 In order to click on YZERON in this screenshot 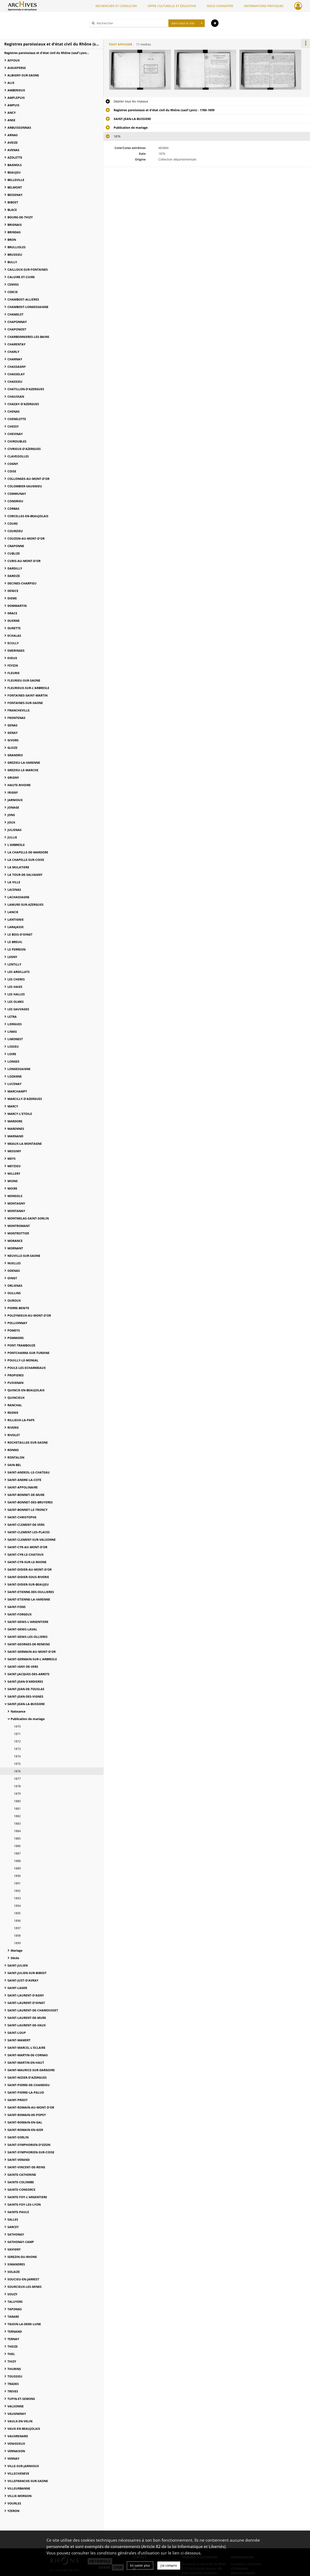, I will do `click(13, 2511)`.